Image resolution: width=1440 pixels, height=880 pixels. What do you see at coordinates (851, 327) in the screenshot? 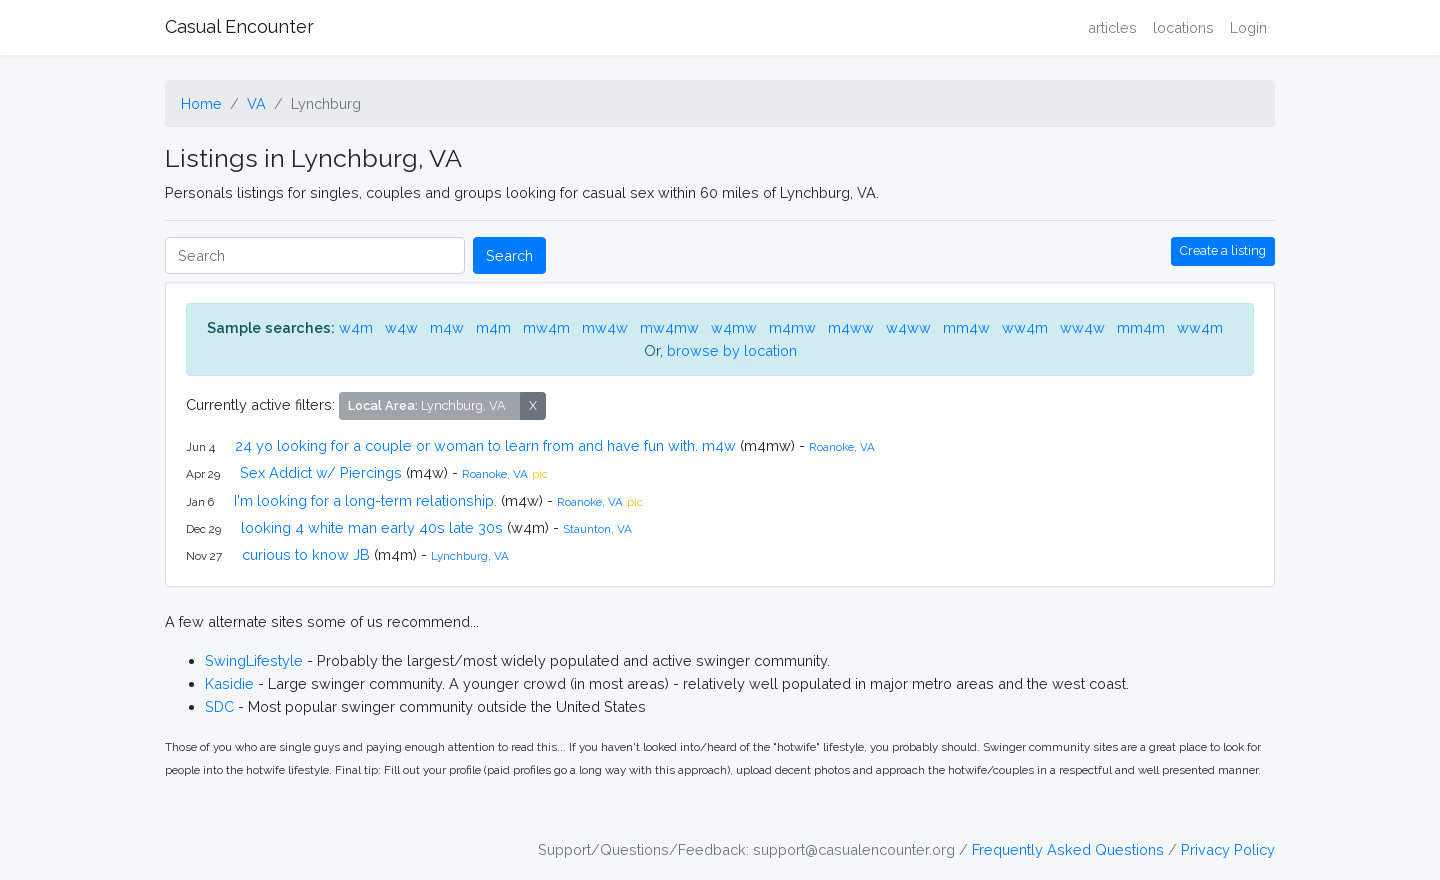
I see `m4ww` at bounding box center [851, 327].